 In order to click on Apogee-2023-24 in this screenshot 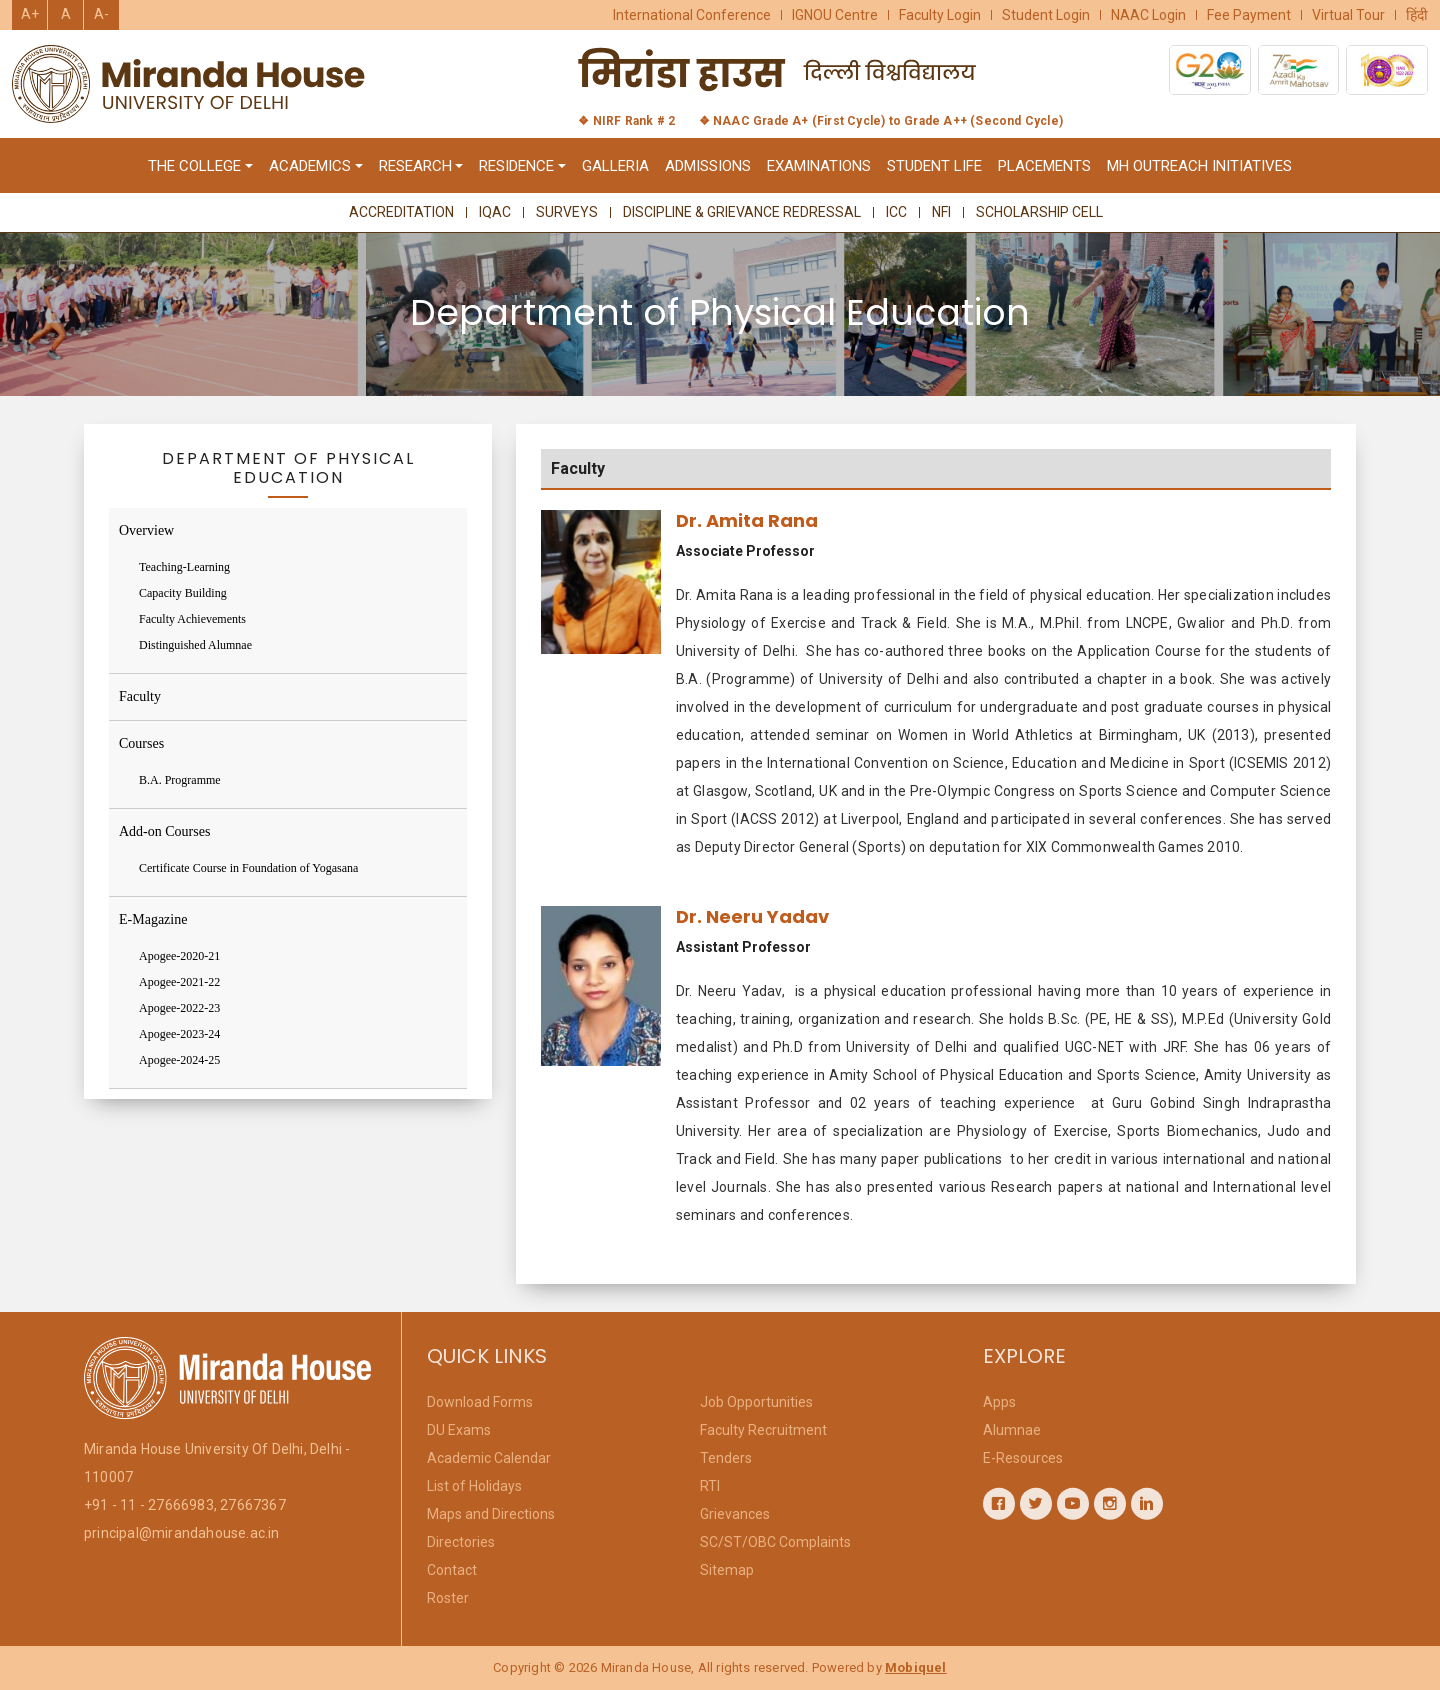, I will do `click(179, 1034)`.